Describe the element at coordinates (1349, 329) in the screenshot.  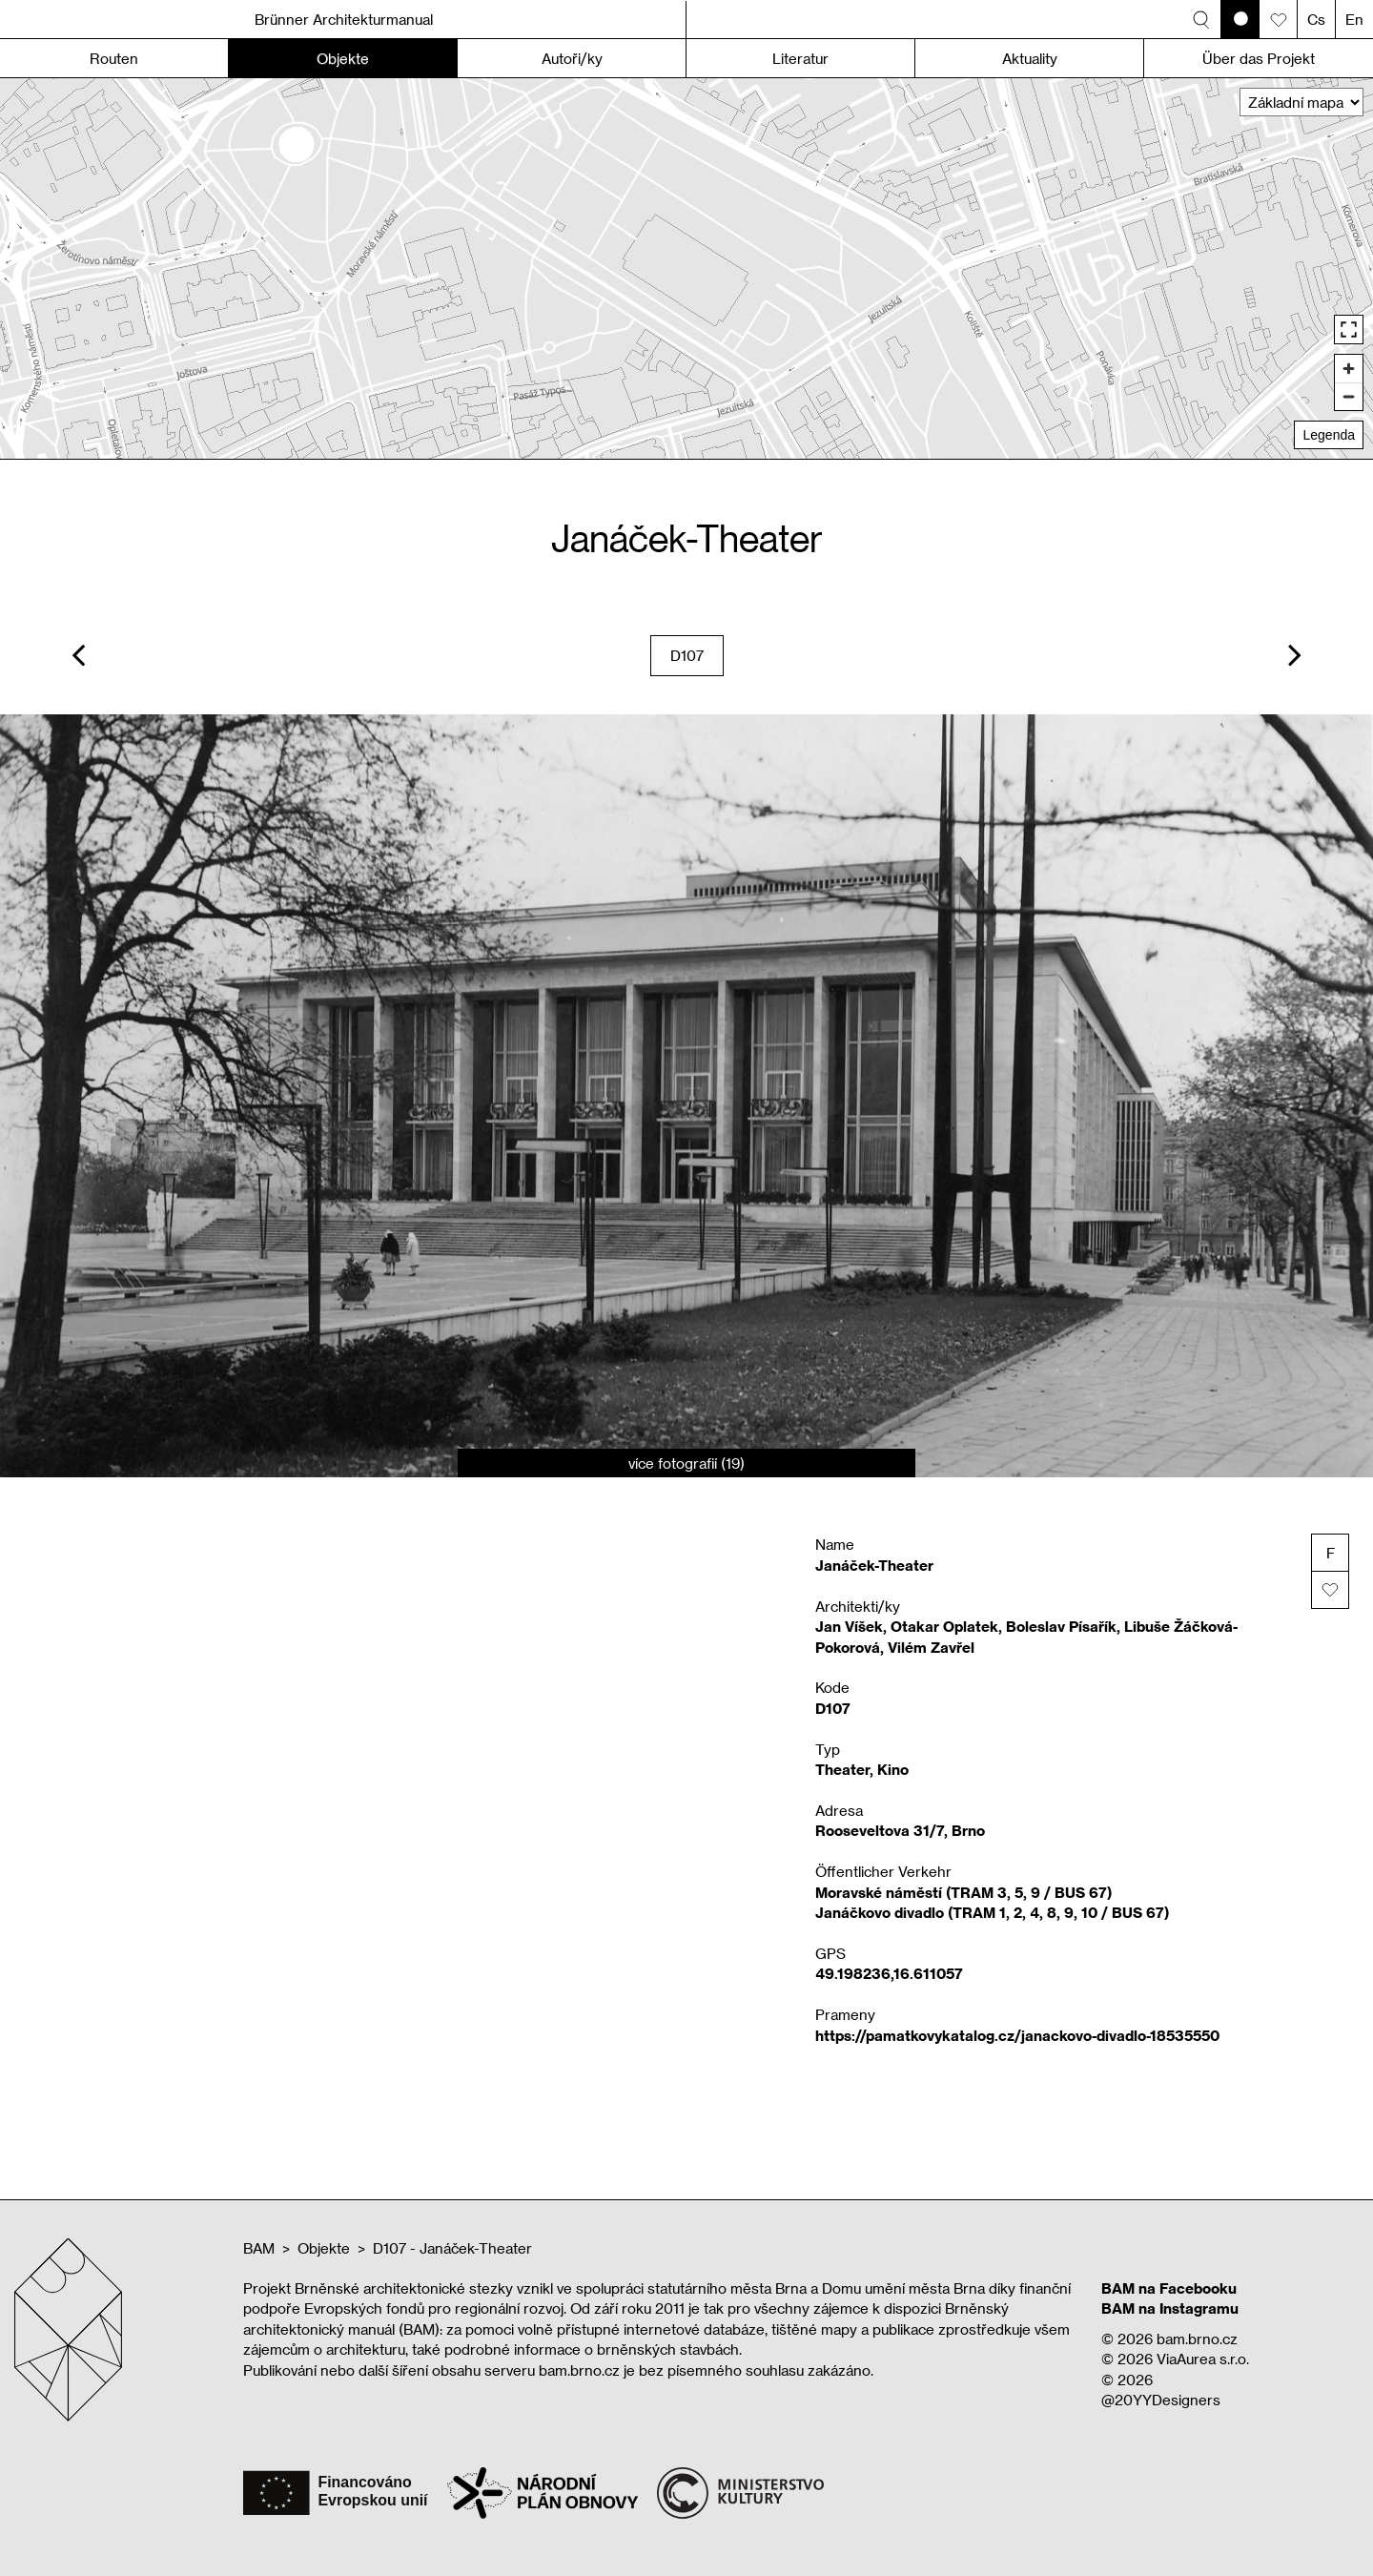
I see `[Enter fullscreen]` at that location.